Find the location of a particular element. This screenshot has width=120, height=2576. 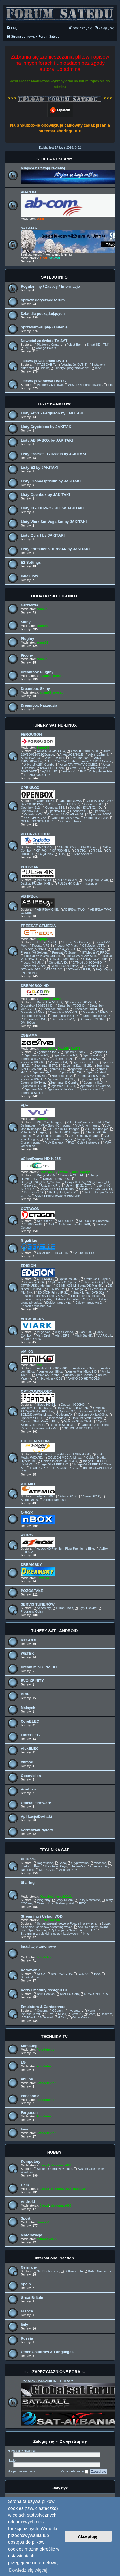

Streaming w polskich sieciach kablowych is located at coordinates (60, 1932).